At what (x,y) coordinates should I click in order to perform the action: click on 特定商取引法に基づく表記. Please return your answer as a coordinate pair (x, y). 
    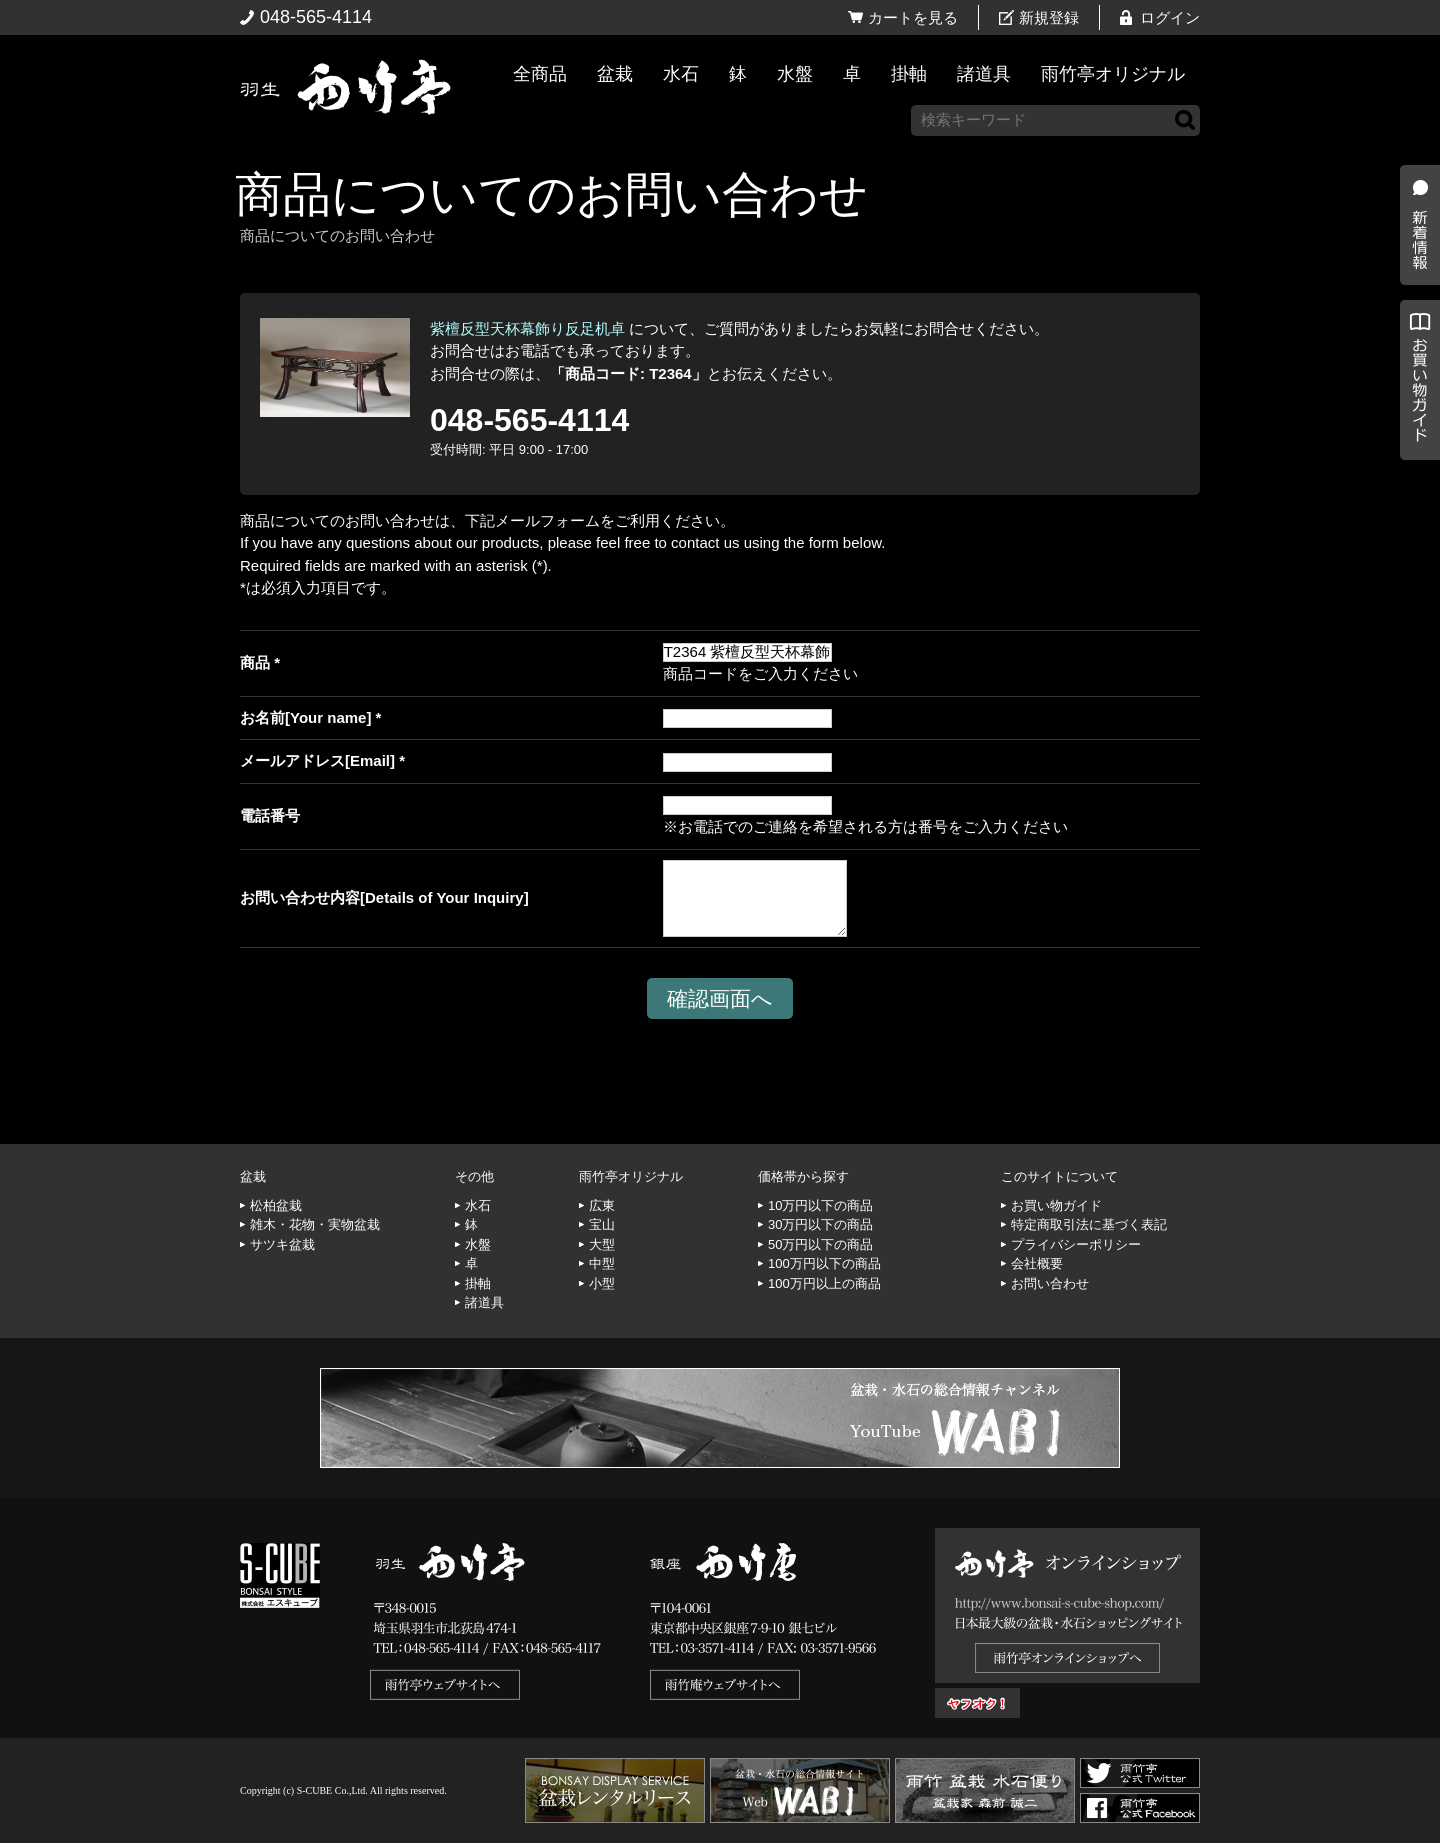
    Looking at the image, I should click on (1089, 1224).